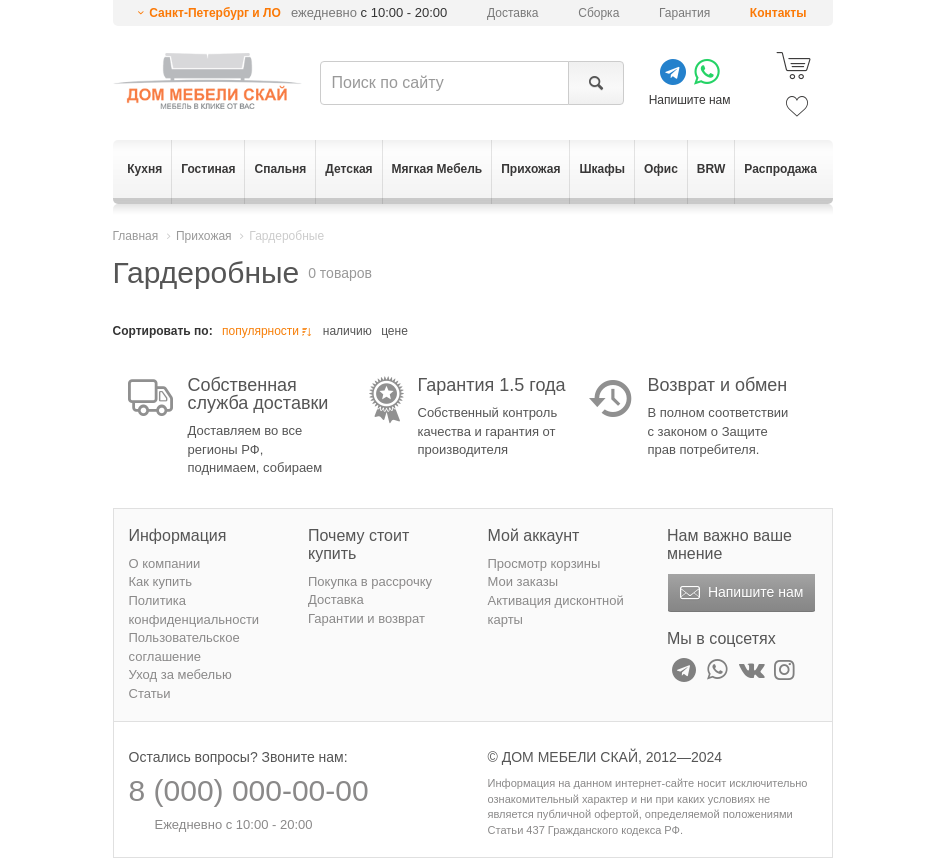 This screenshot has height=868, width=945. Describe the element at coordinates (165, 563) in the screenshot. I see `О компании` at that location.